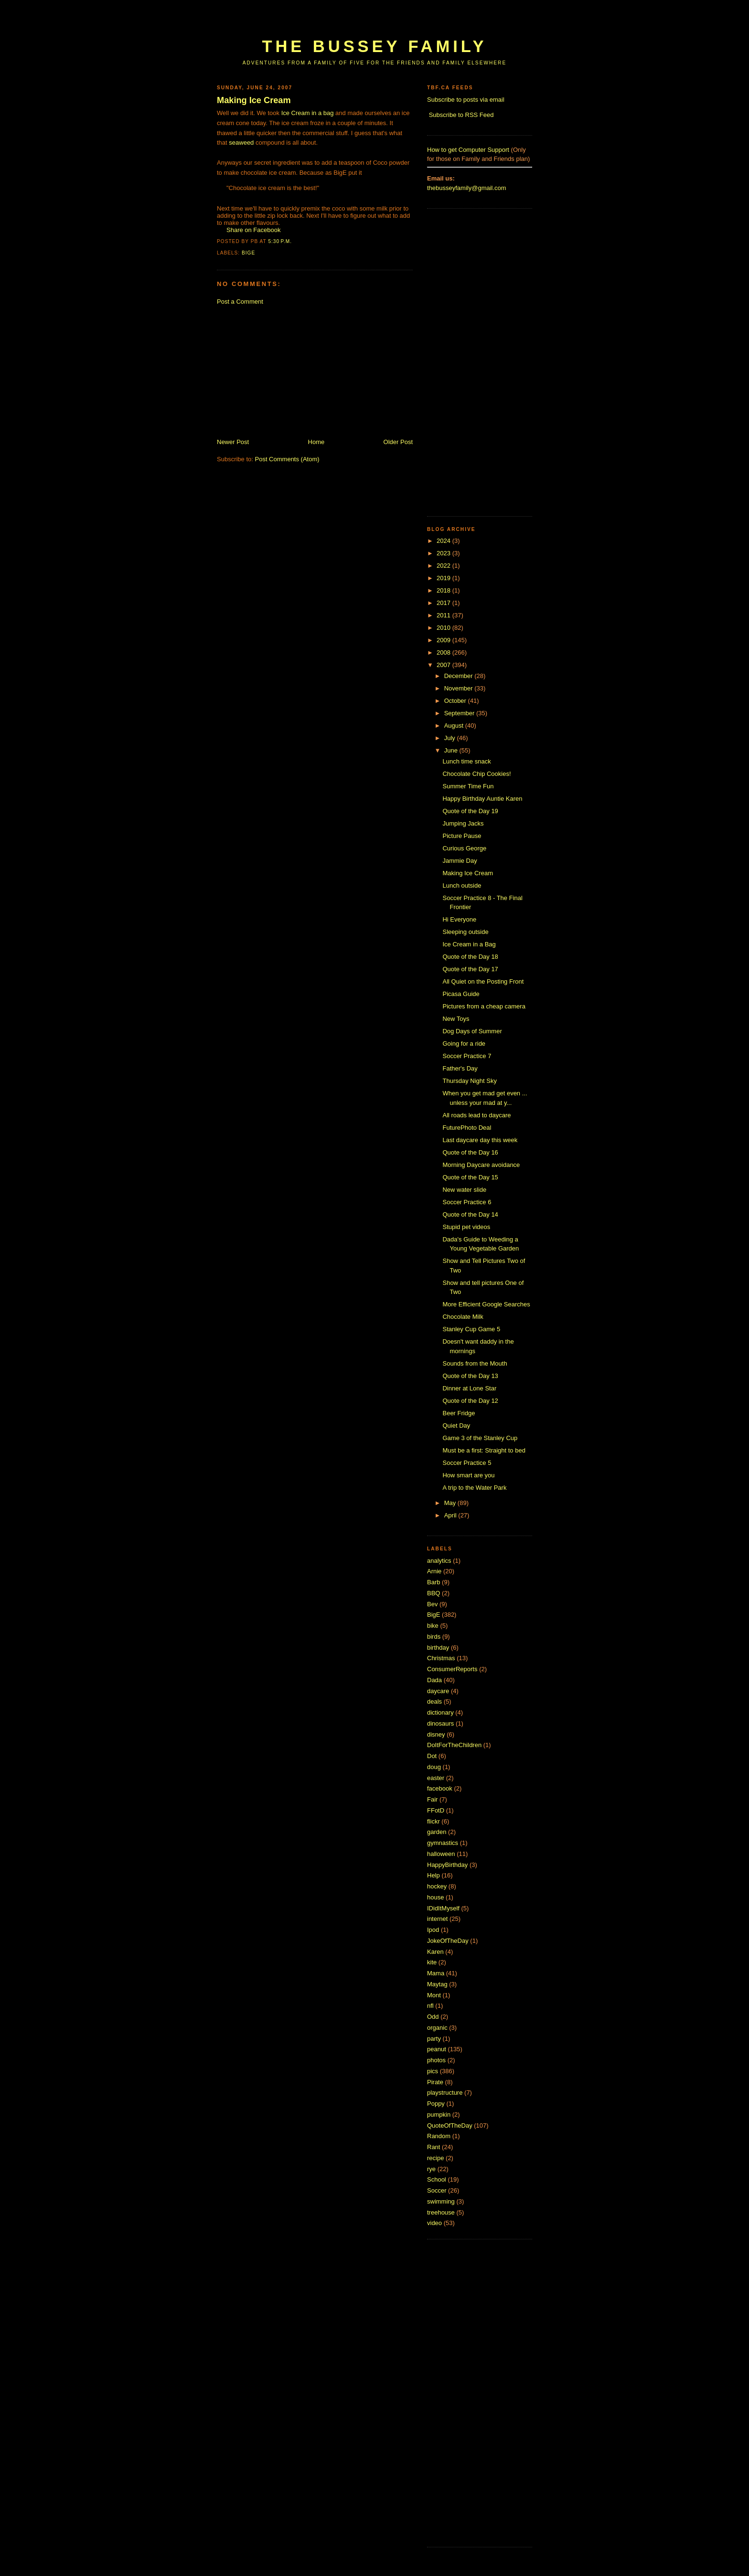 The height and width of the screenshot is (2576, 749). I want to click on Random, so click(438, 2136).